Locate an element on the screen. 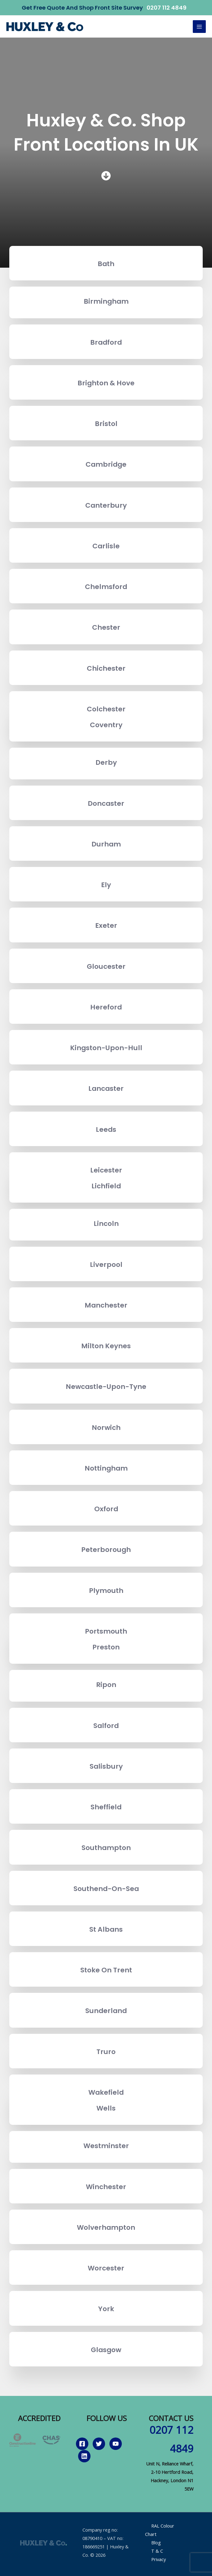  Glasgow is located at coordinates (106, 2350).